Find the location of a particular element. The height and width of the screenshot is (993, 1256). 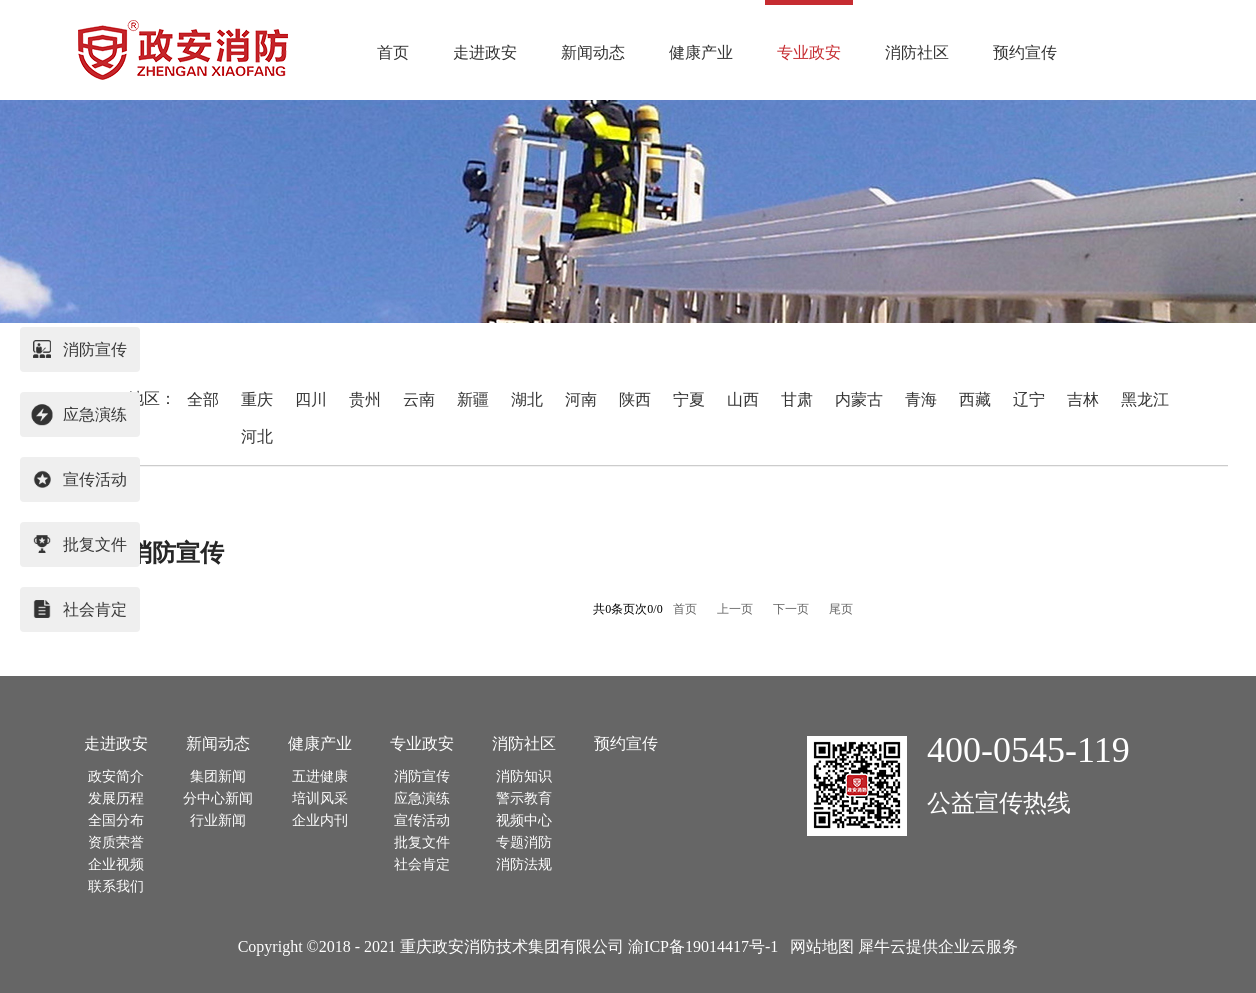

青海 is located at coordinates (921, 399).